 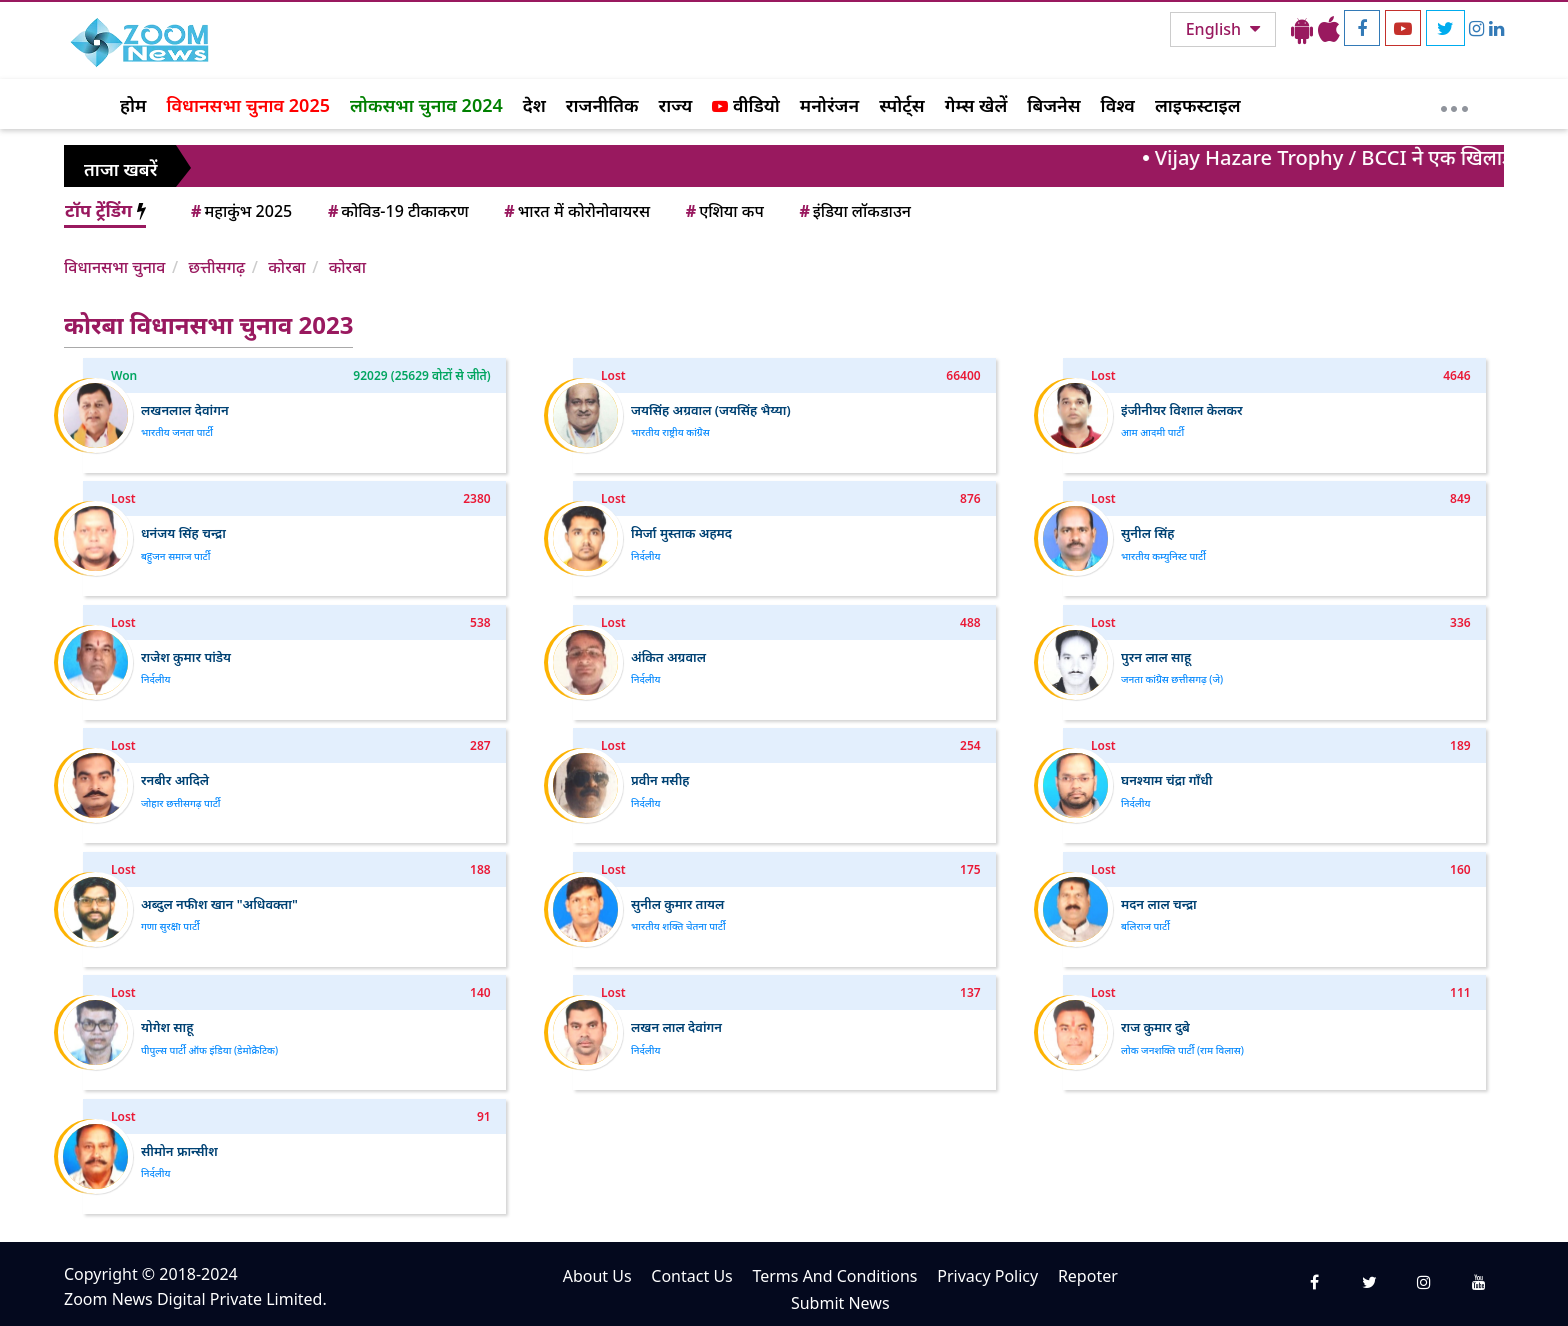 I want to click on English, so click(x=1215, y=29).